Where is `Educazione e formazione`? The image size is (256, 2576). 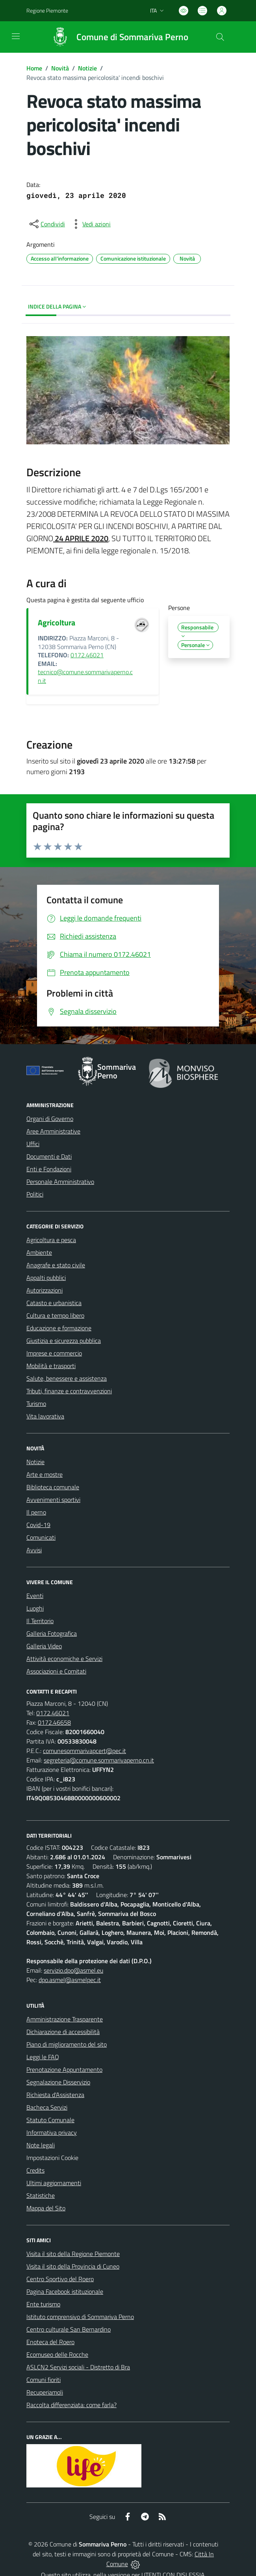
Educazione e formazione is located at coordinates (58, 1328).